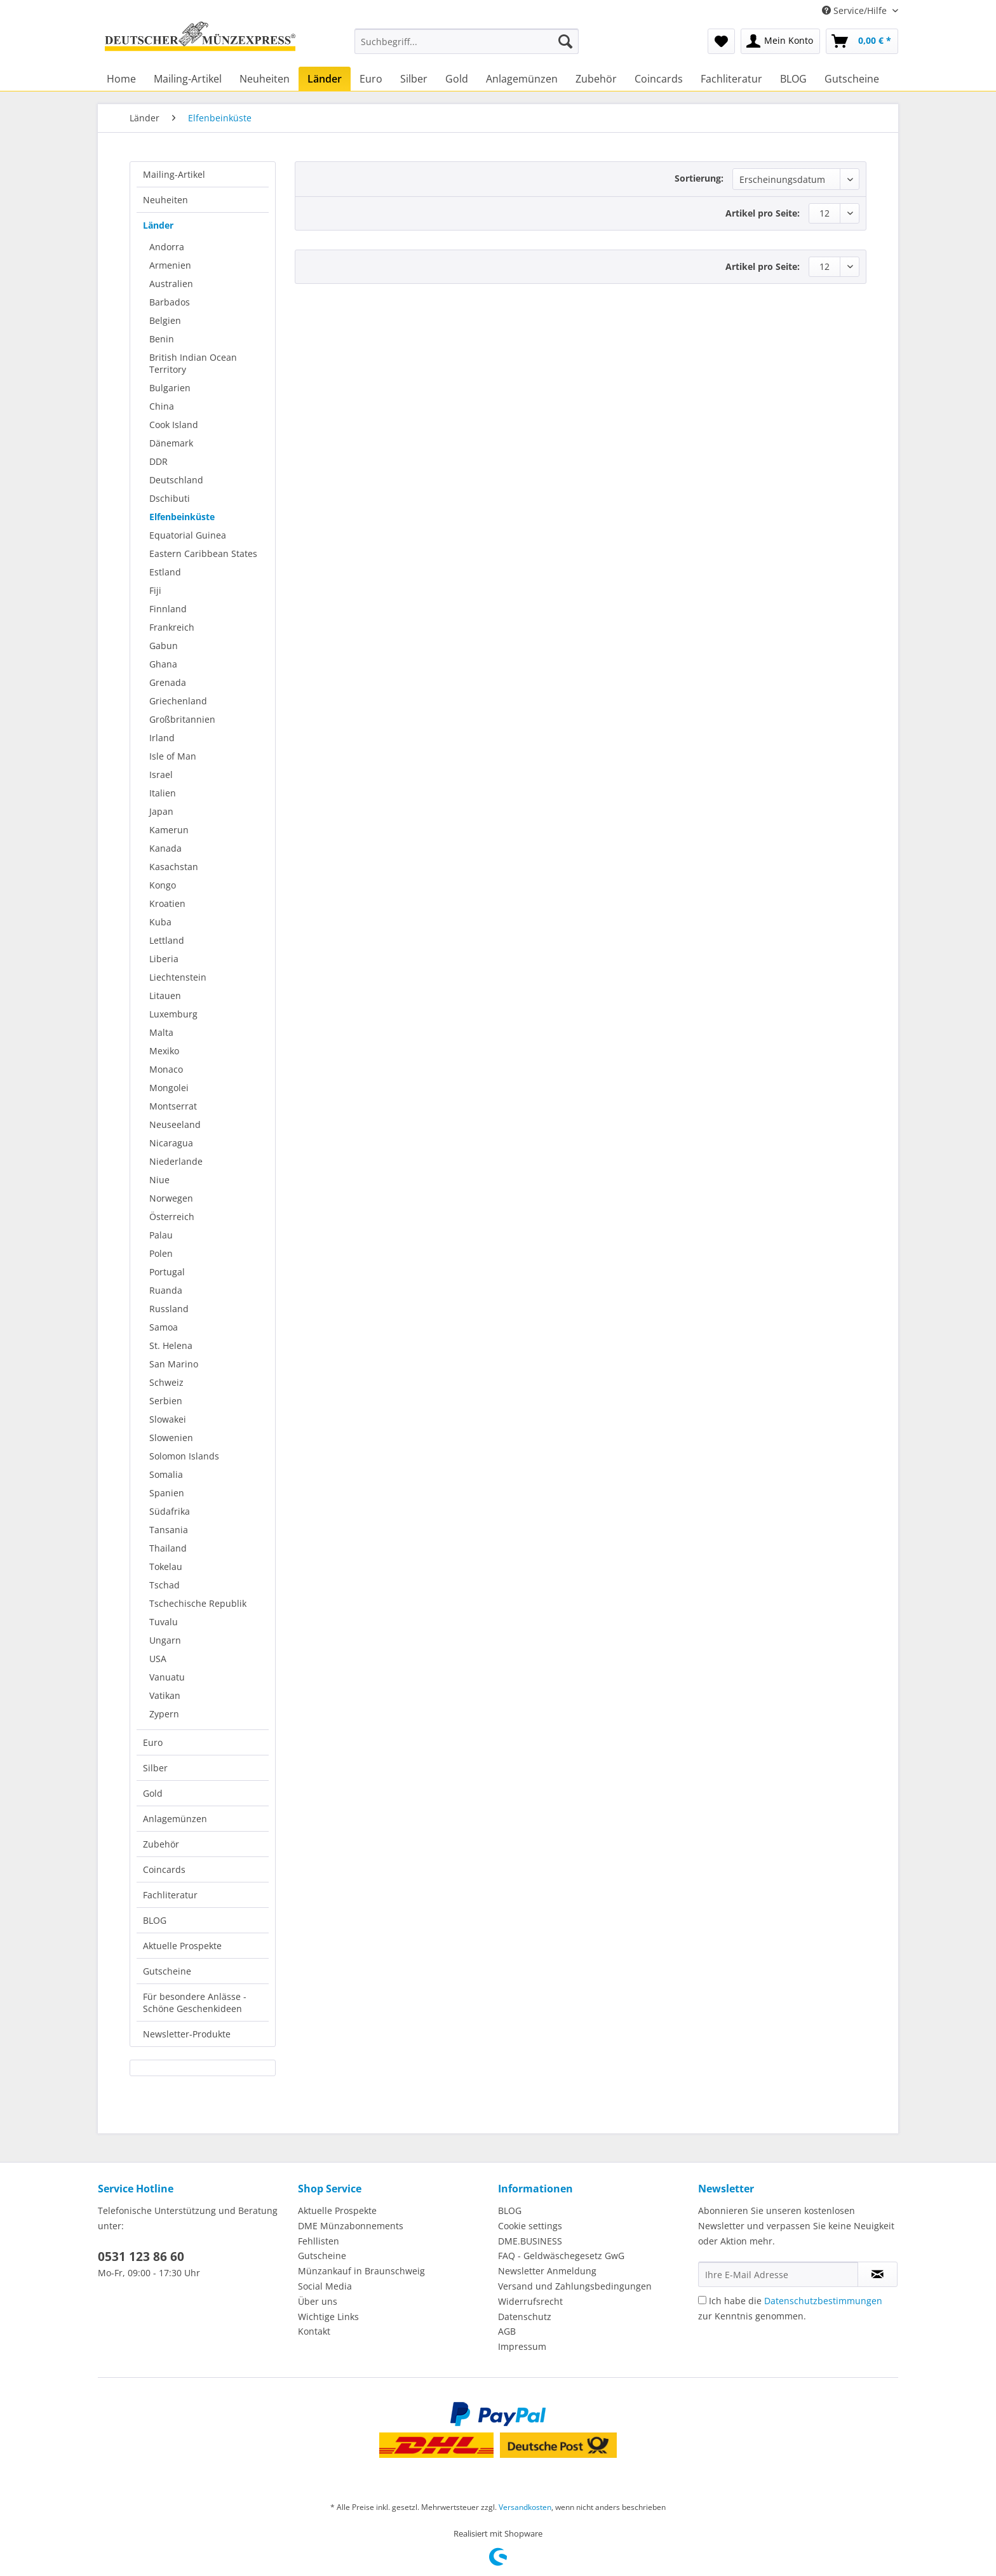 Image resolution: width=996 pixels, height=2576 pixels. What do you see at coordinates (173, 1364) in the screenshot?
I see `San Marino` at bounding box center [173, 1364].